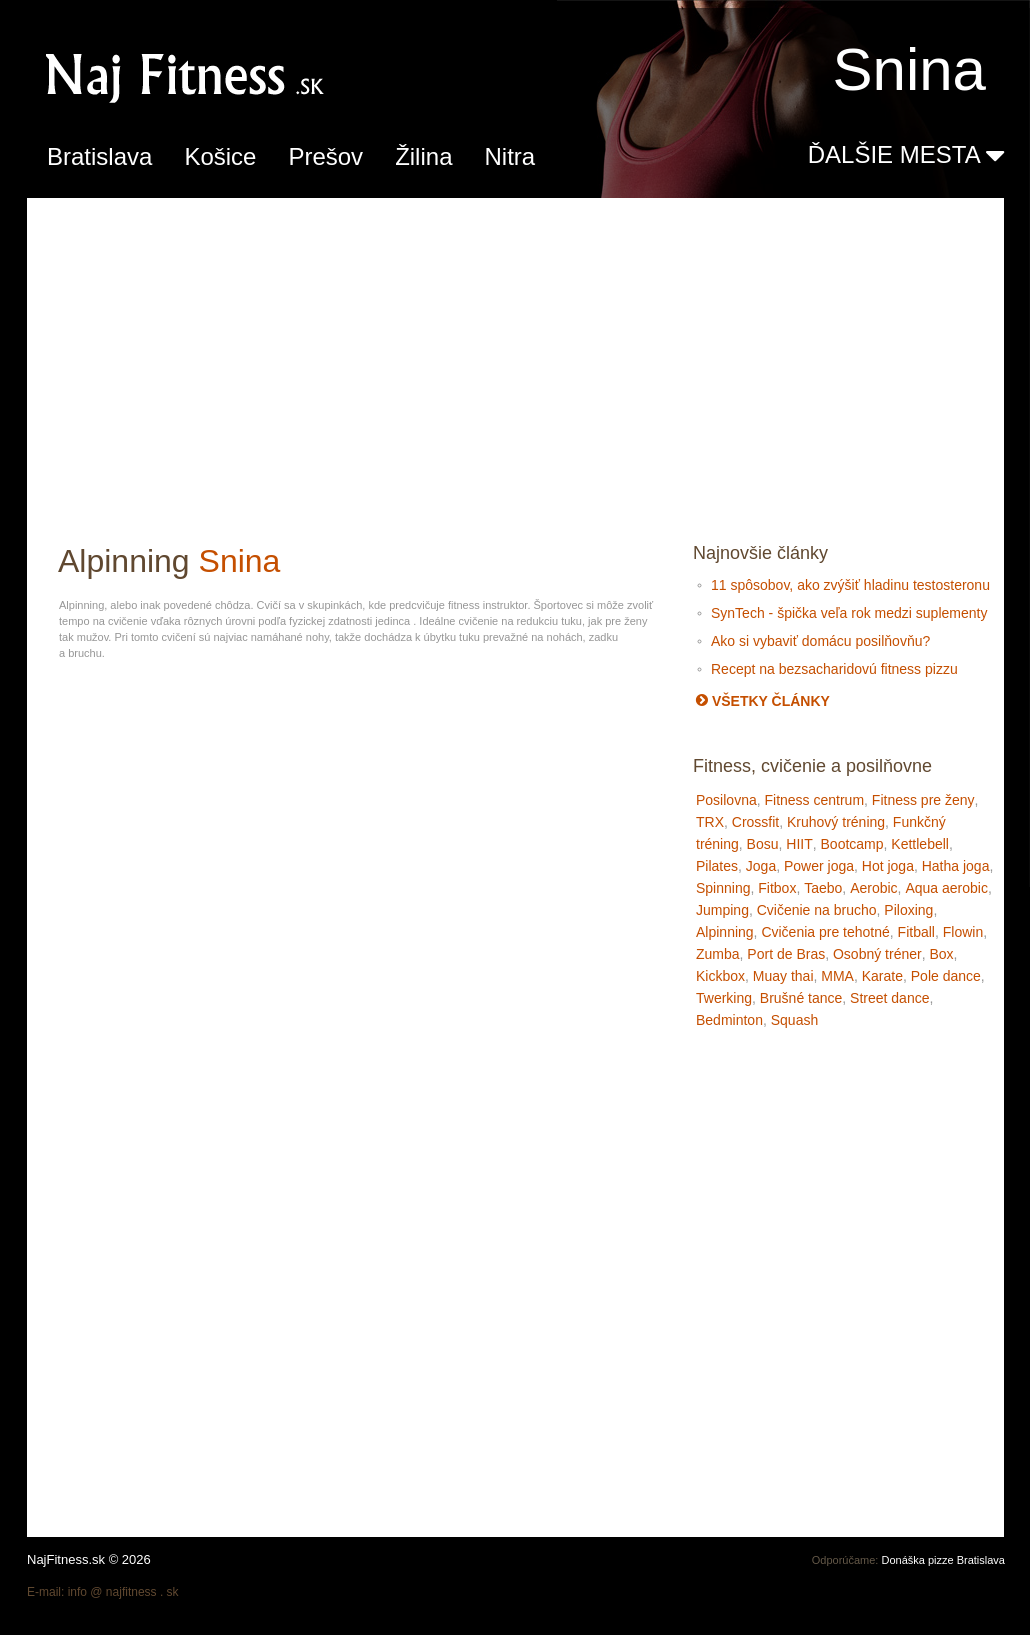 The image size is (1030, 1635). What do you see at coordinates (852, 844) in the screenshot?
I see `Bootcamp` at bounding box center [852, 844].